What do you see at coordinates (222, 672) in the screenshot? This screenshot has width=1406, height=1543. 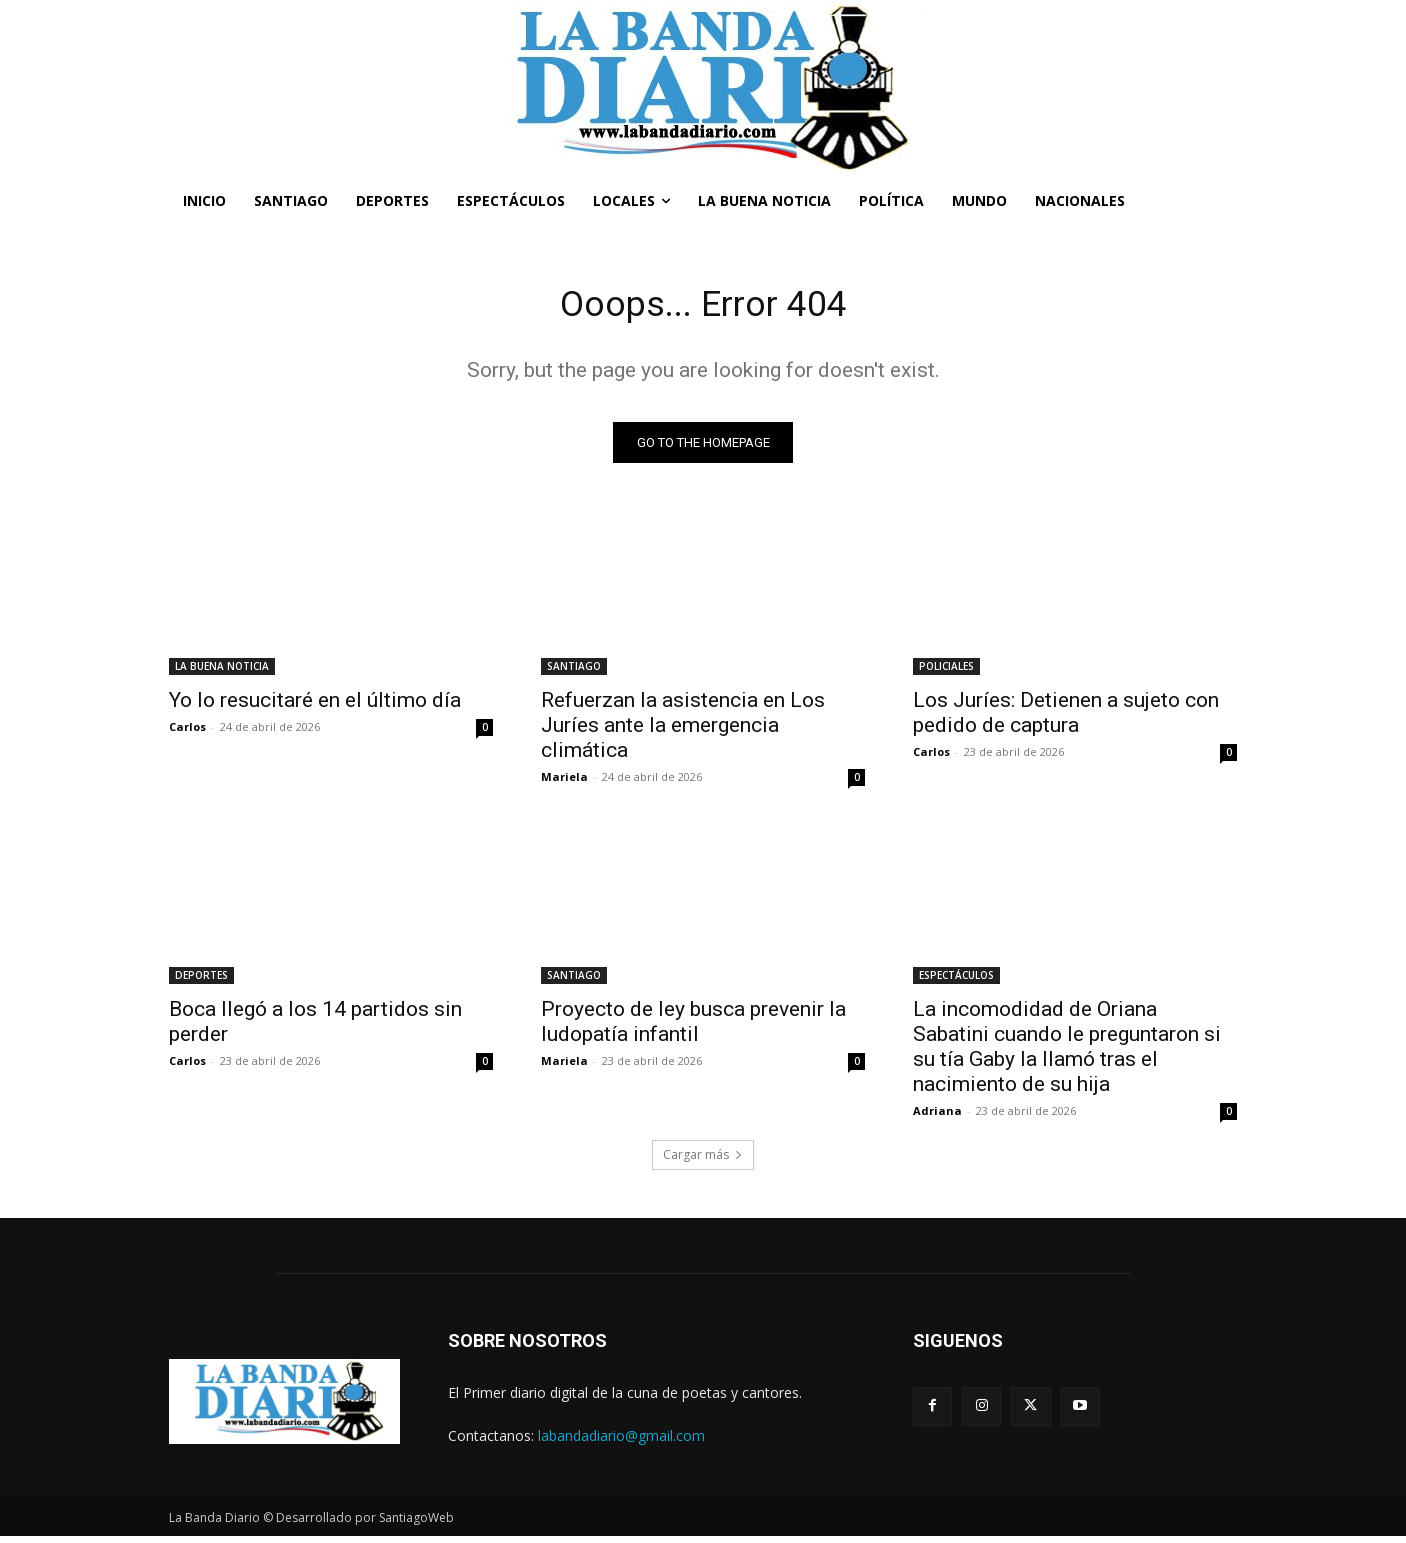 I see `LA BUENA NOTICIA` at bounding box center [222, 672].